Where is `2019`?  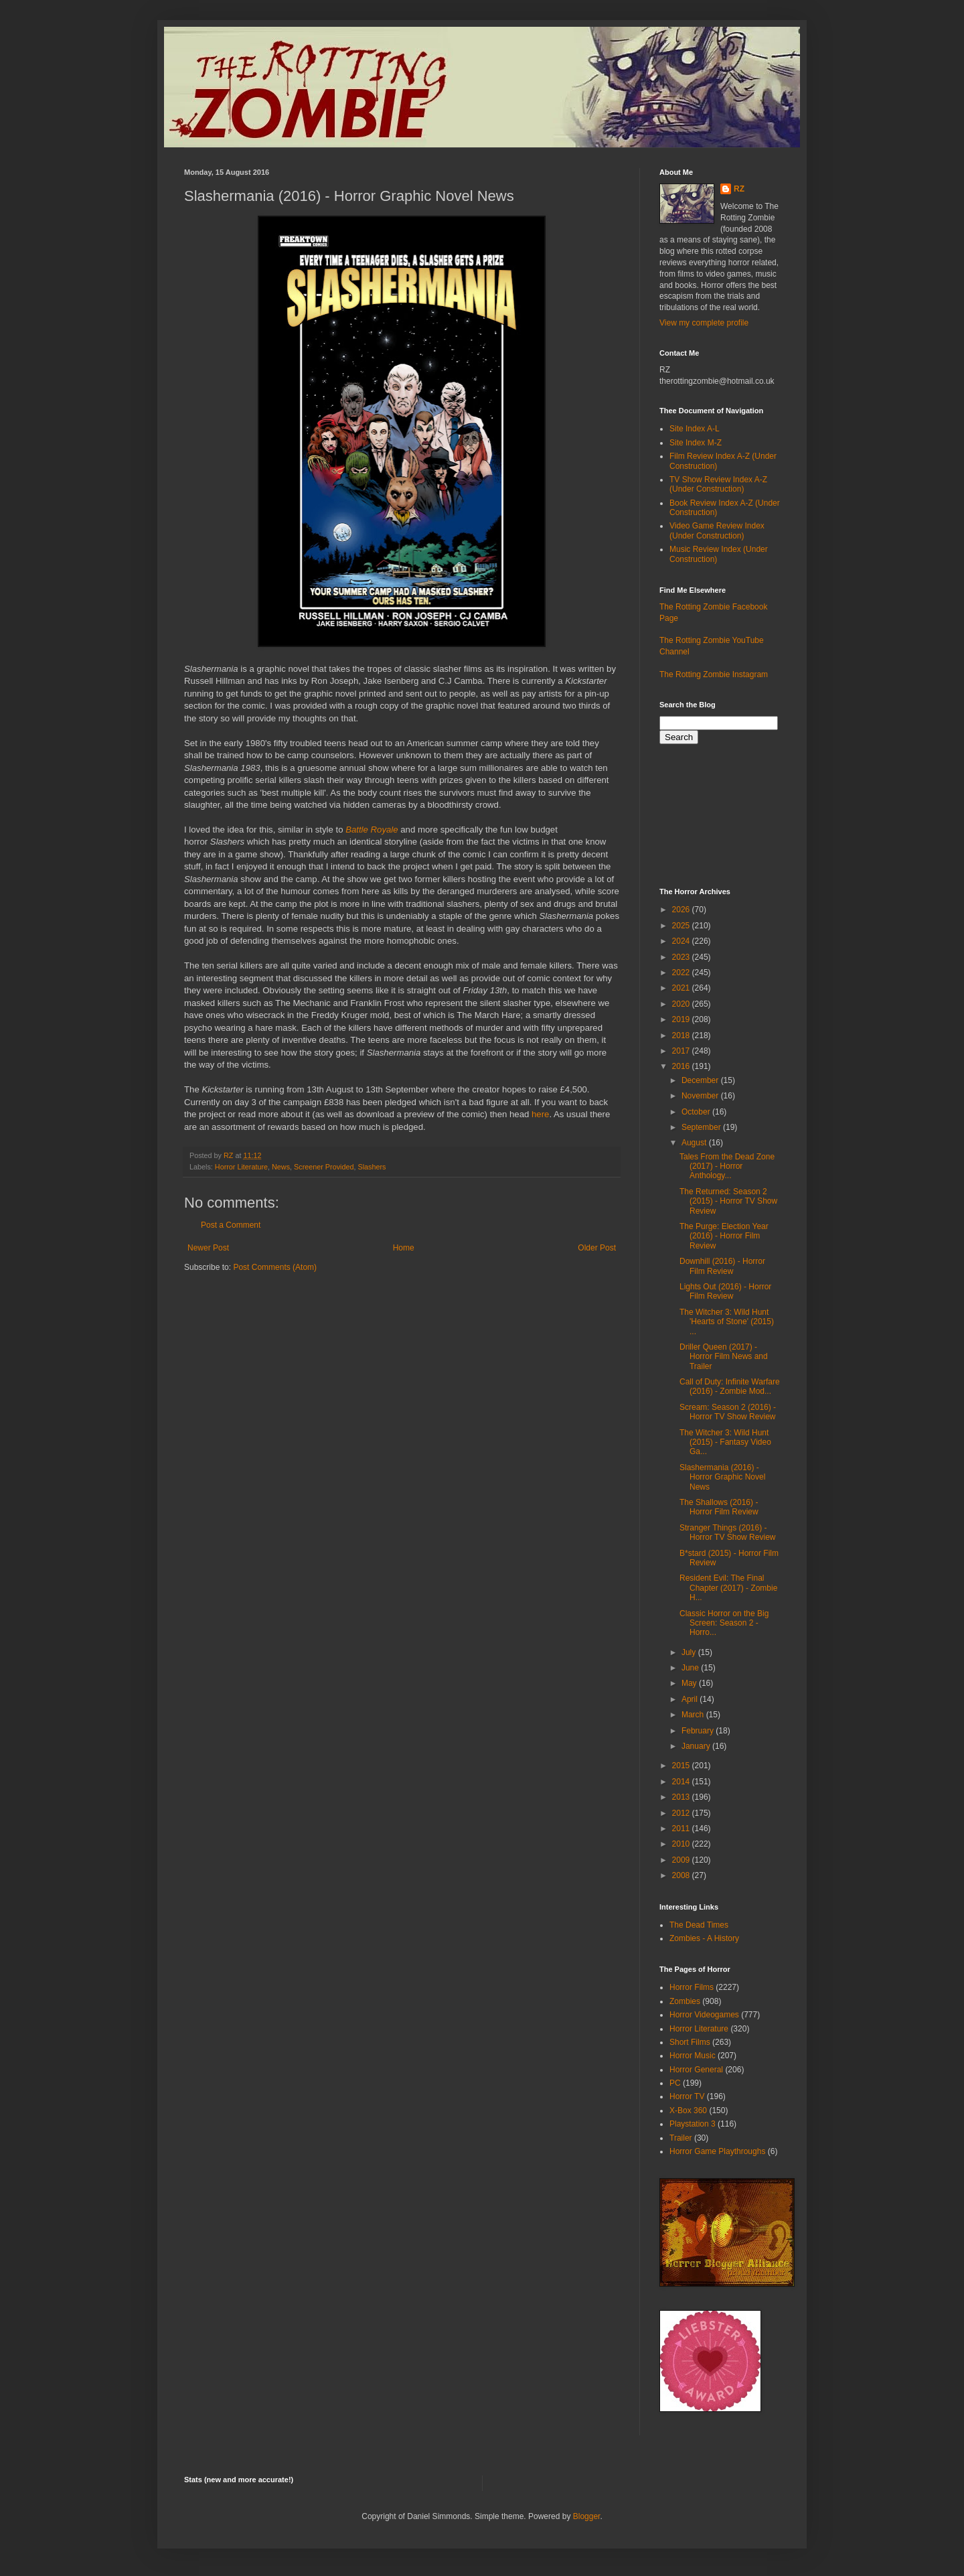 2019 is located at coordinates (682, 1019).